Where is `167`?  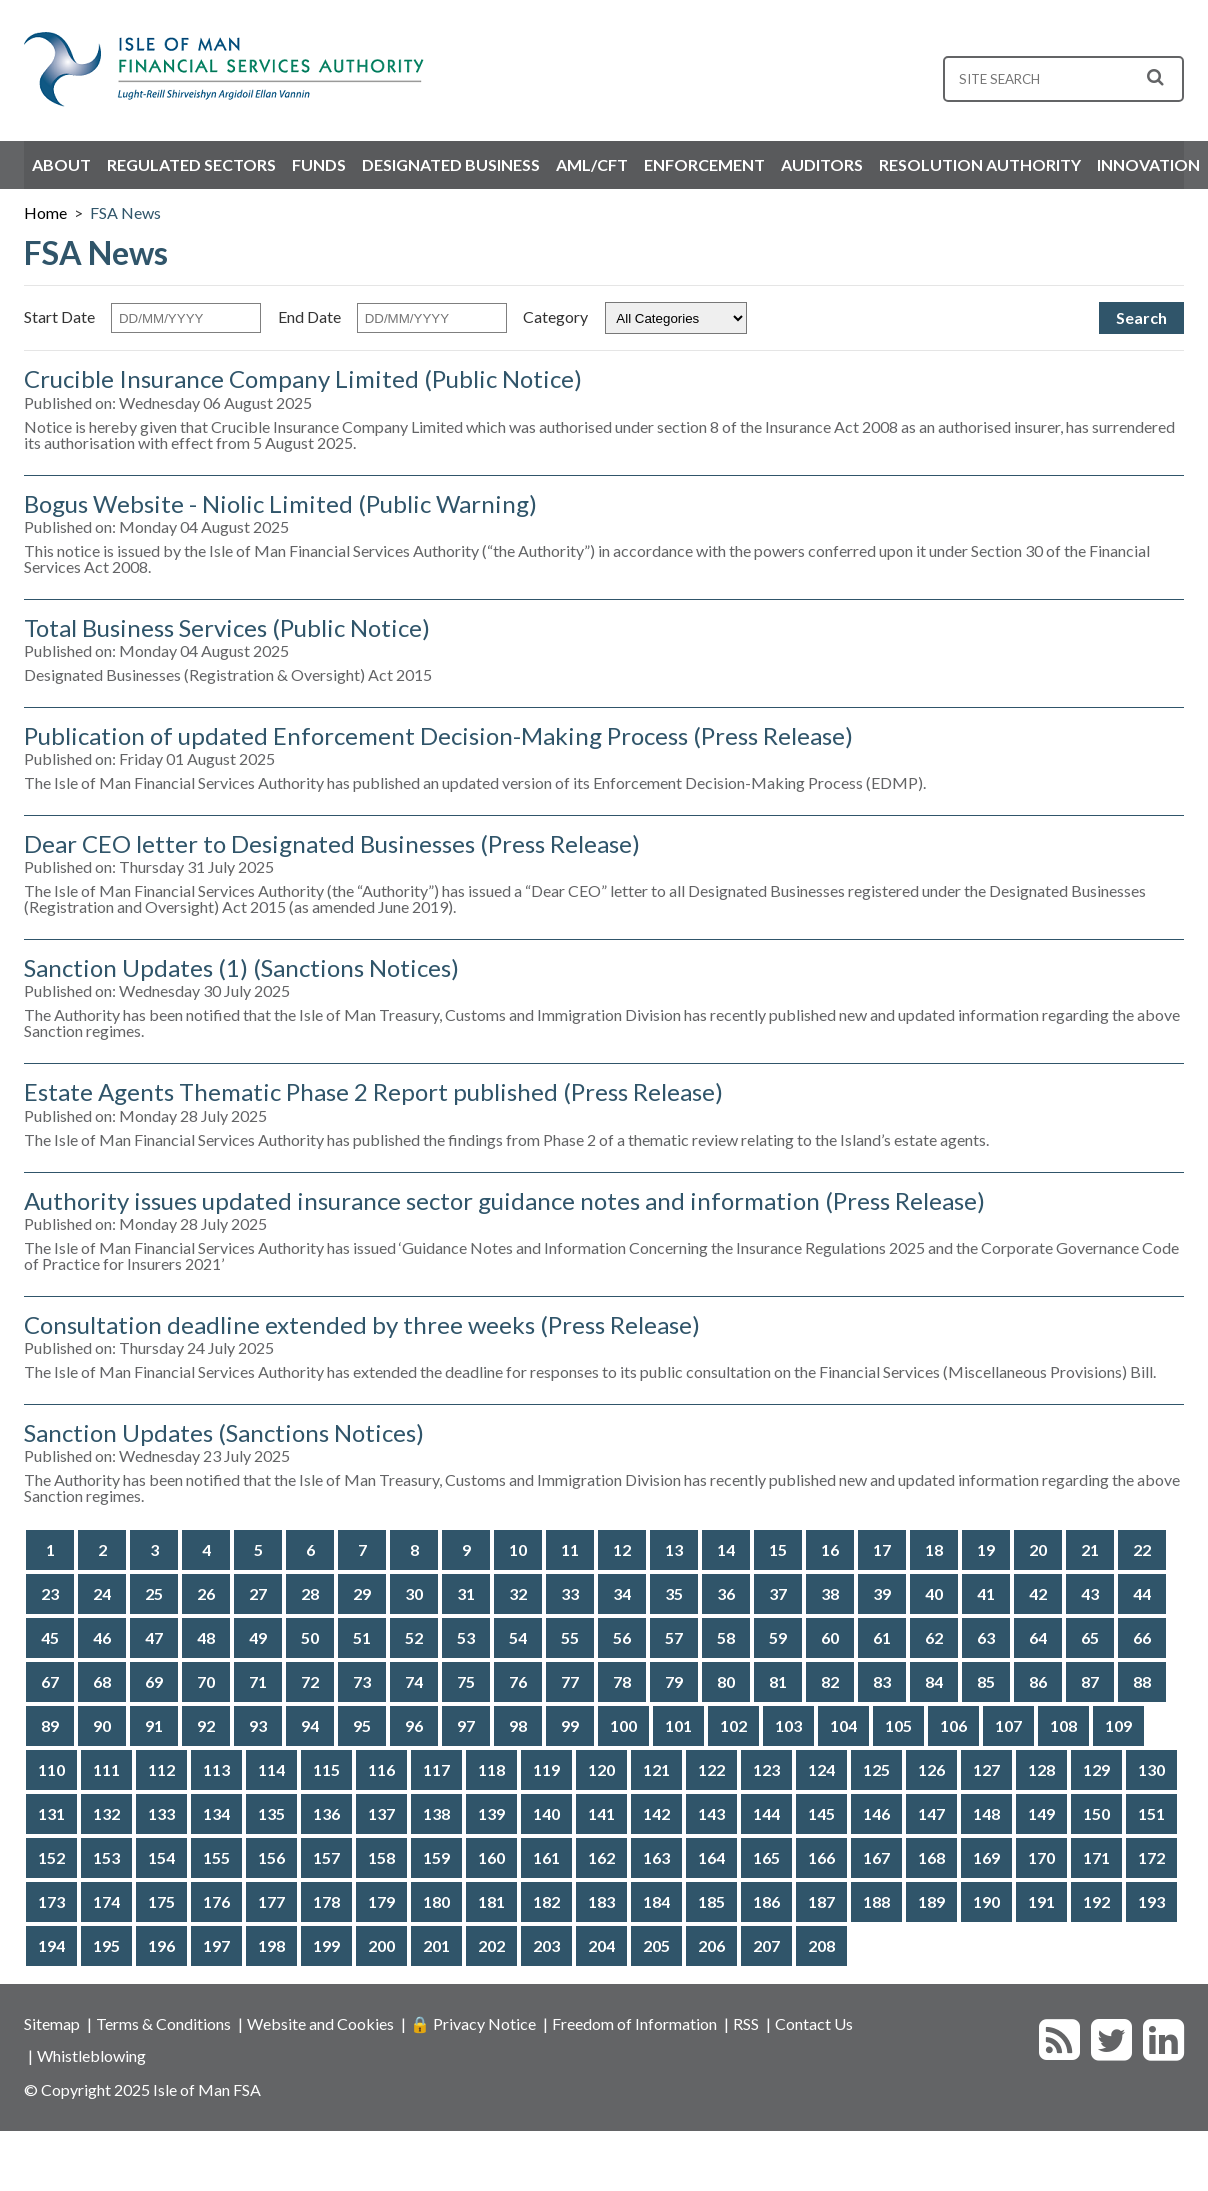 167 is located at coordinates (876, 1857).